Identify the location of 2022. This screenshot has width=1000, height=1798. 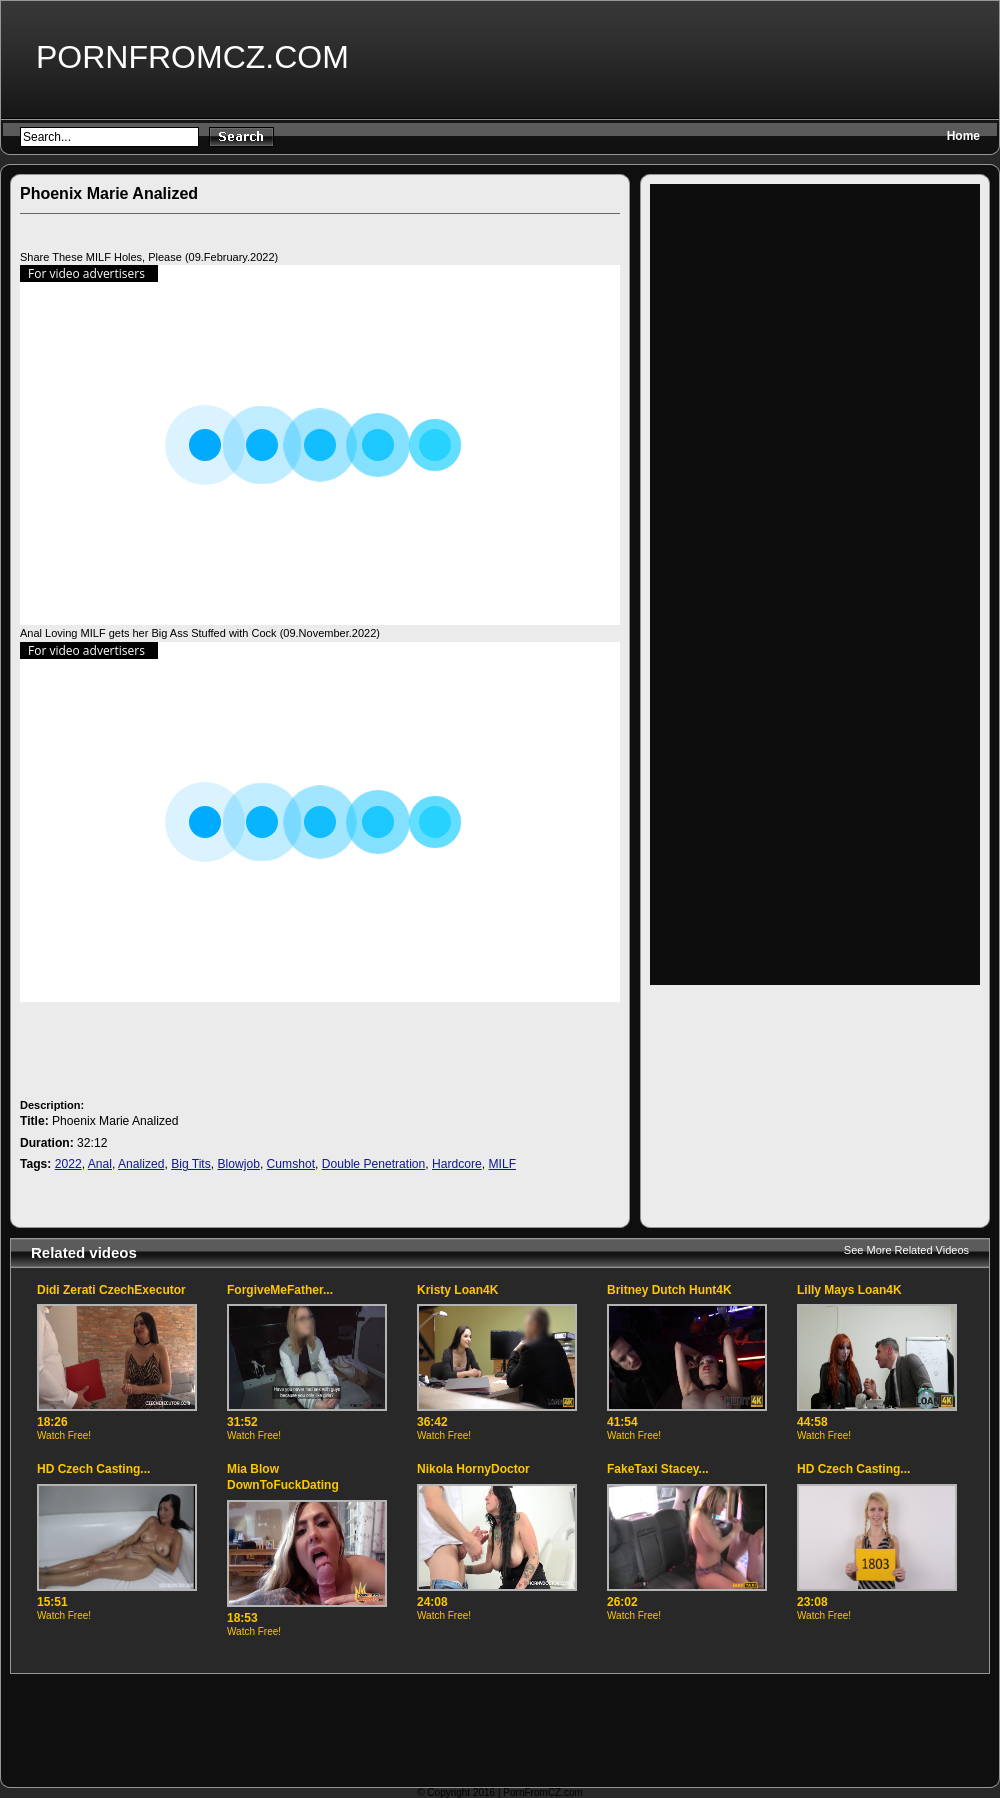
(68, 1164).